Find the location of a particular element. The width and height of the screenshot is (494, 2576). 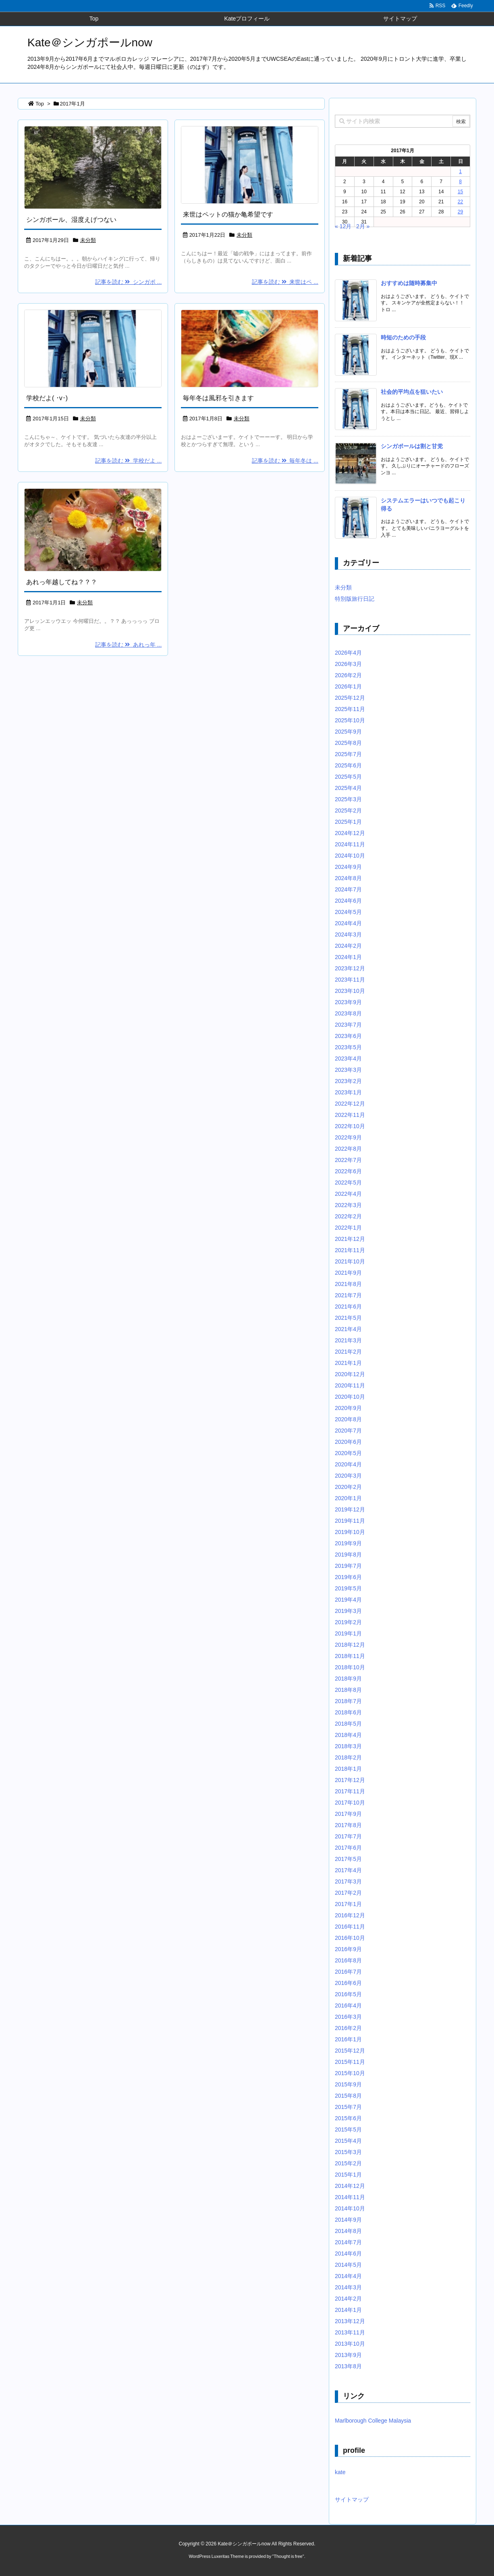

2023年11月 is located at coordinates (350, 979).